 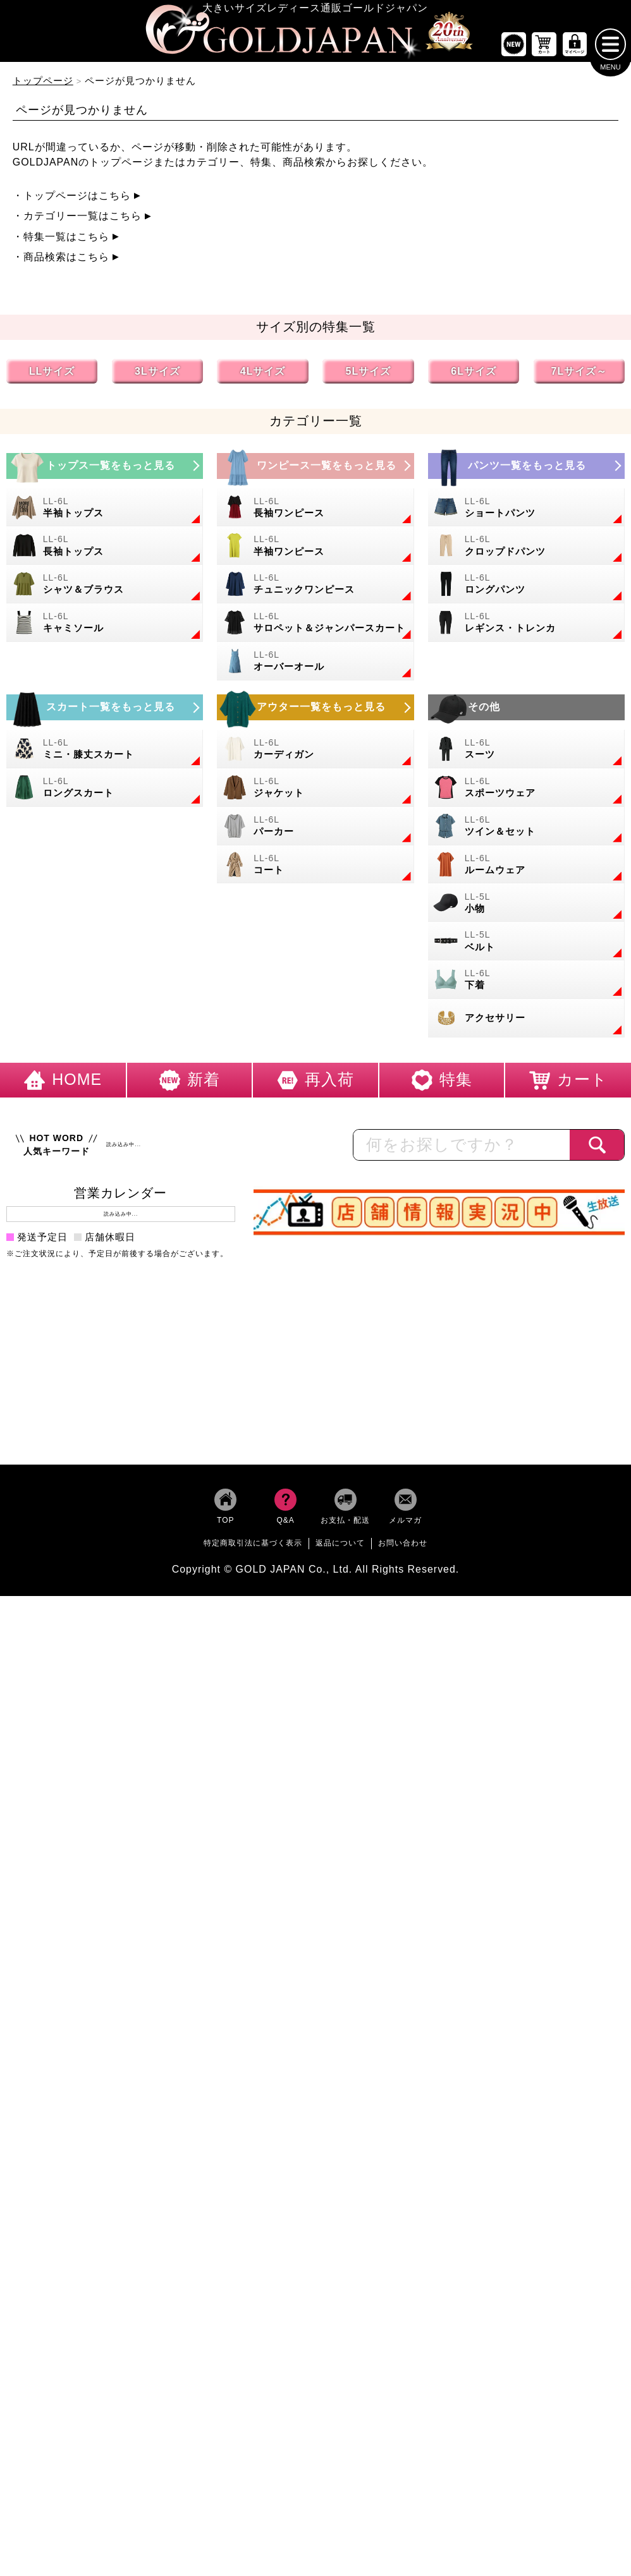 I want to click on [大きいサイズのショートパンツのカテゴリーページへ], so click(x=526, y=511).